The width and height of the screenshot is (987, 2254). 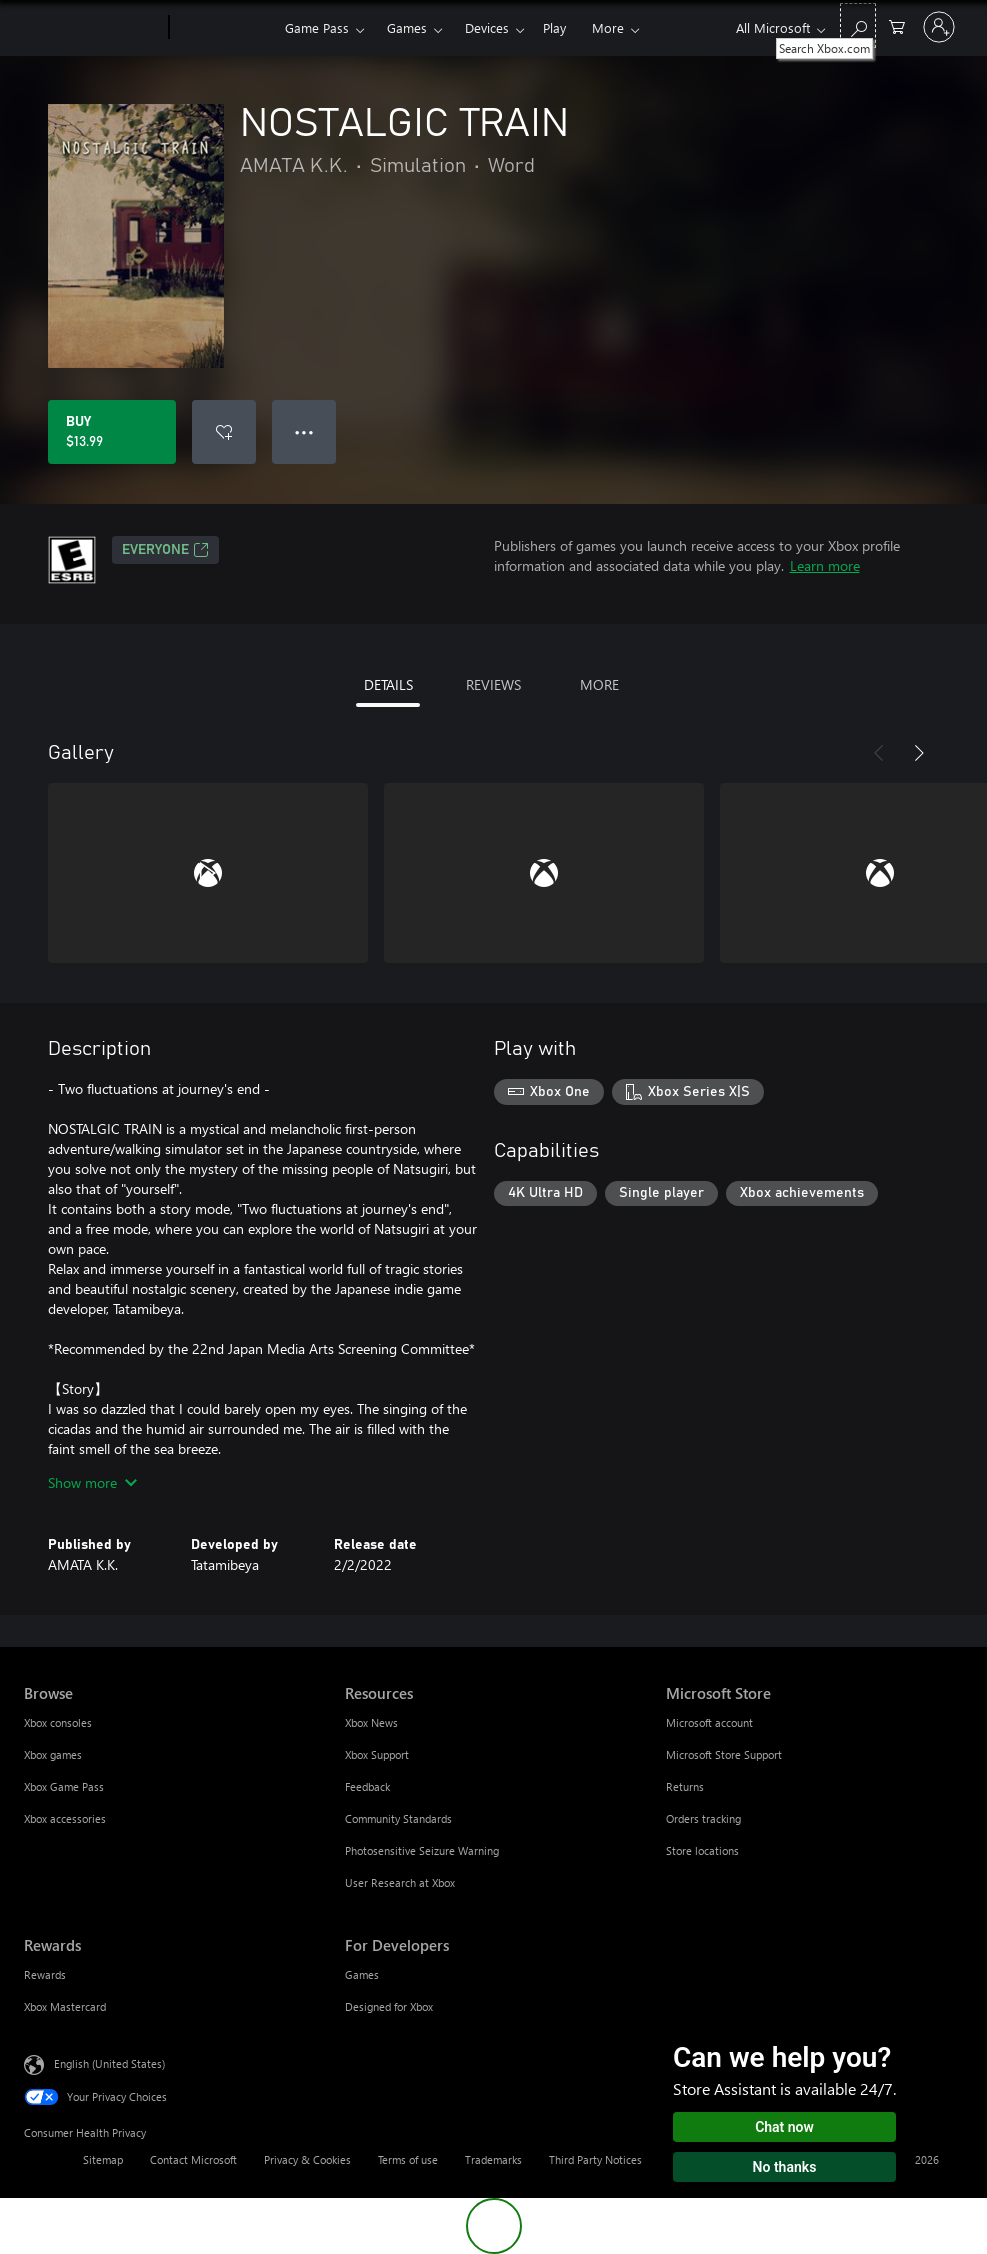 I want to click on Xbox consoles [Xbox consoles Browse], so click(x=58, y=1722).